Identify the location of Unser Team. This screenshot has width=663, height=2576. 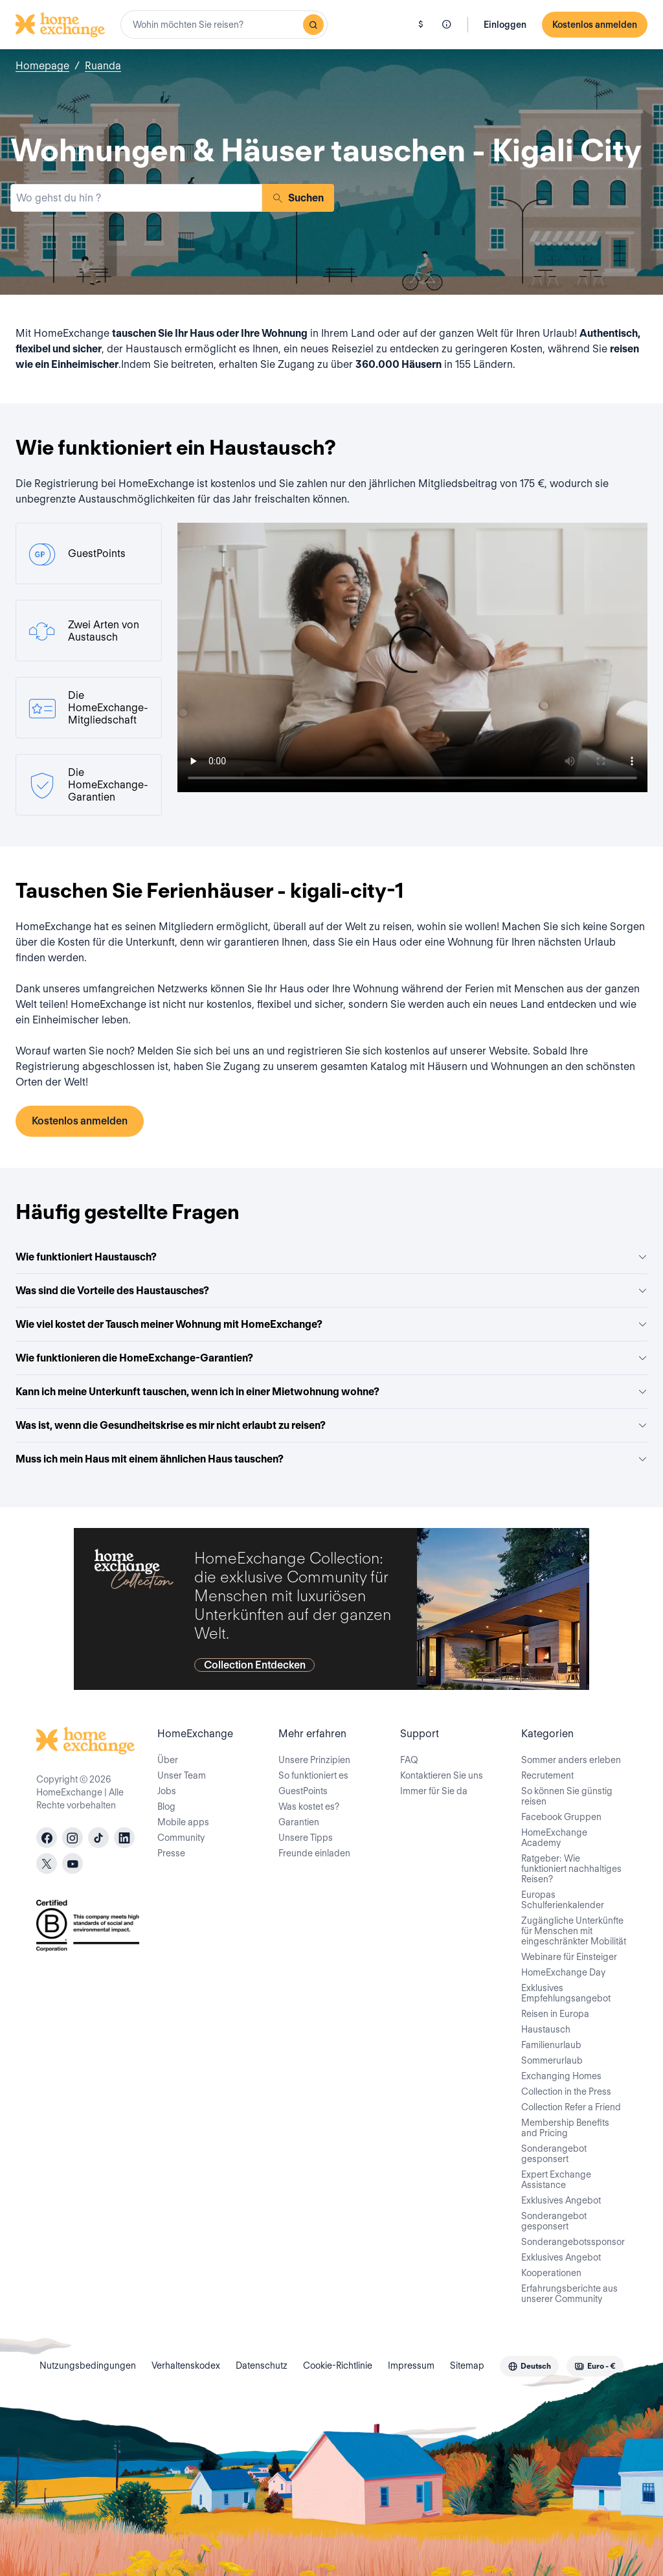
(181, 1775).